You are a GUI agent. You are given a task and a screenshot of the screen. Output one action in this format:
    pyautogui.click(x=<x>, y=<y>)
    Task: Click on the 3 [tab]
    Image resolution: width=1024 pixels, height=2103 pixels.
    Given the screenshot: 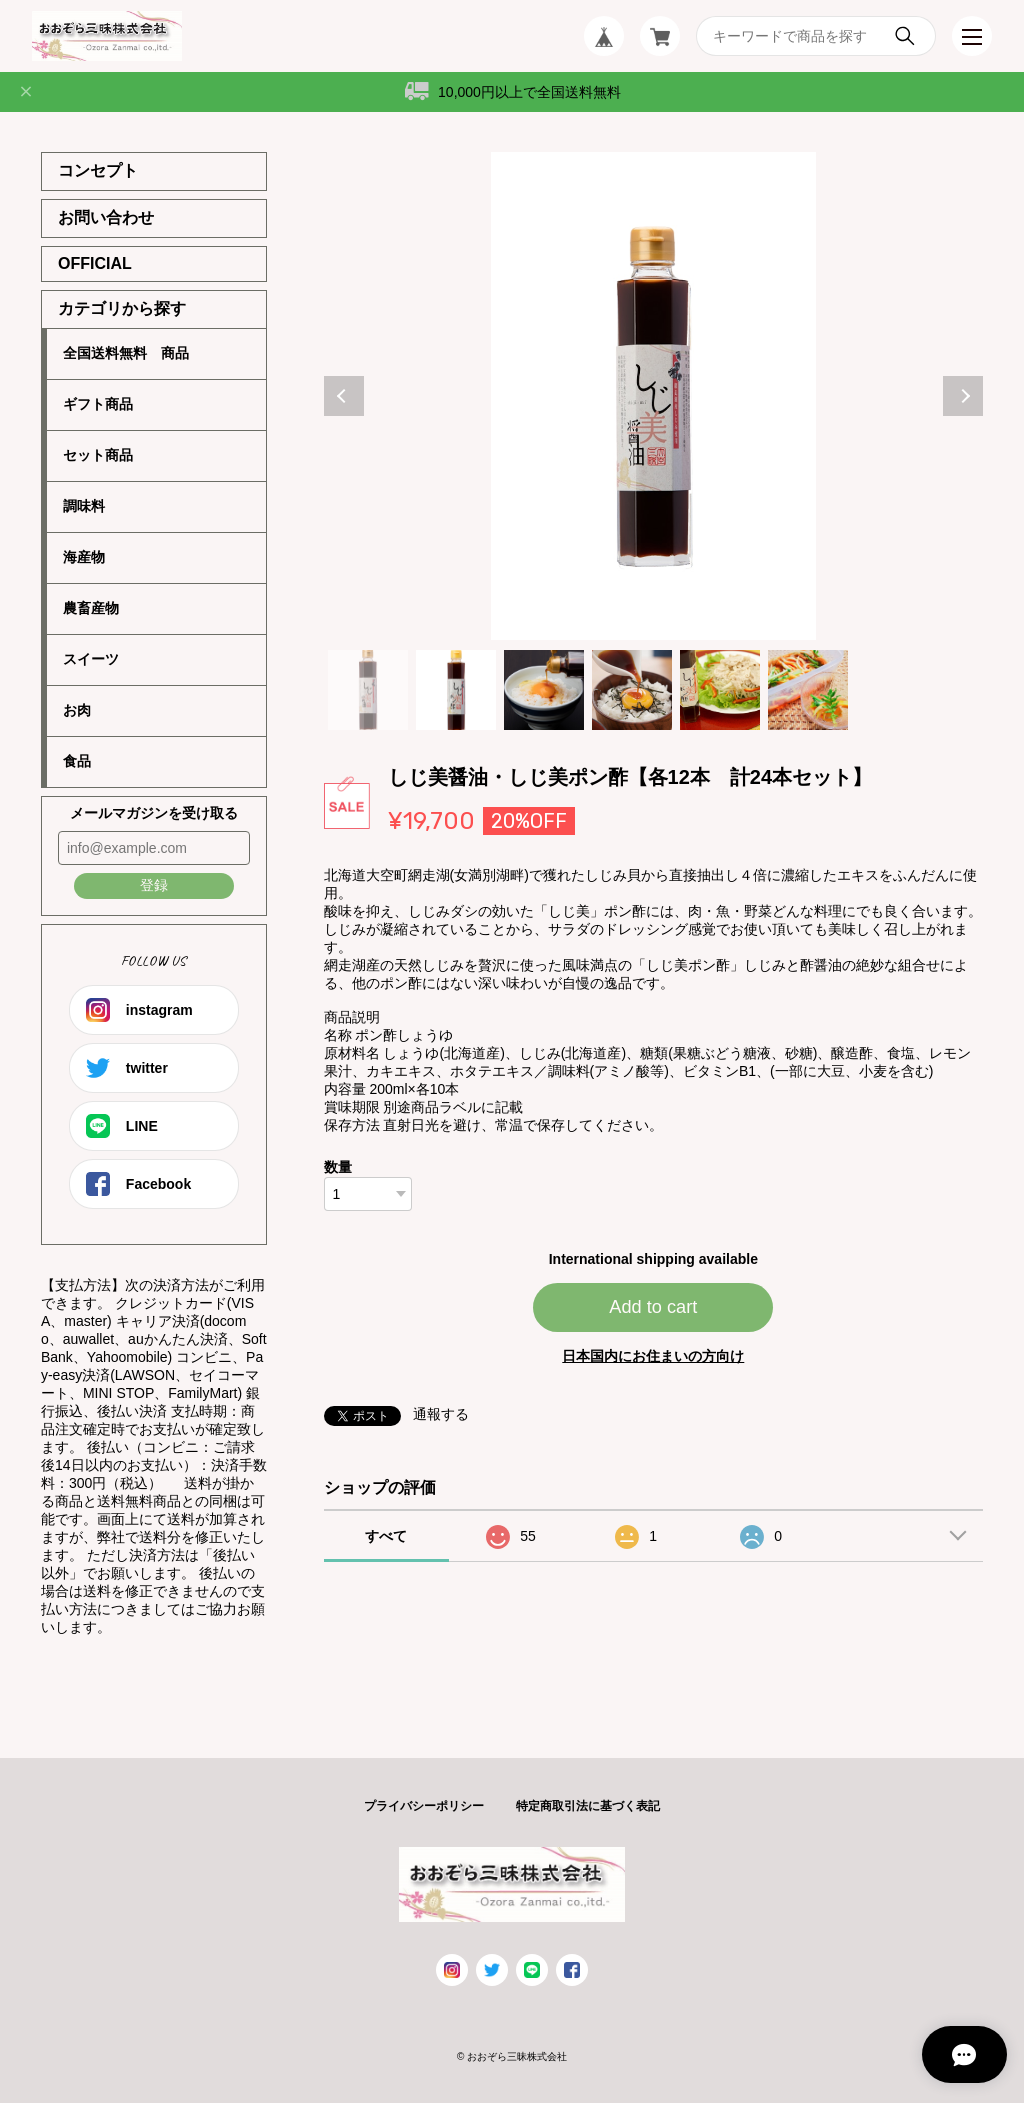 What is the action you would take?
    pyautogui.click(x=544, y=690)
    